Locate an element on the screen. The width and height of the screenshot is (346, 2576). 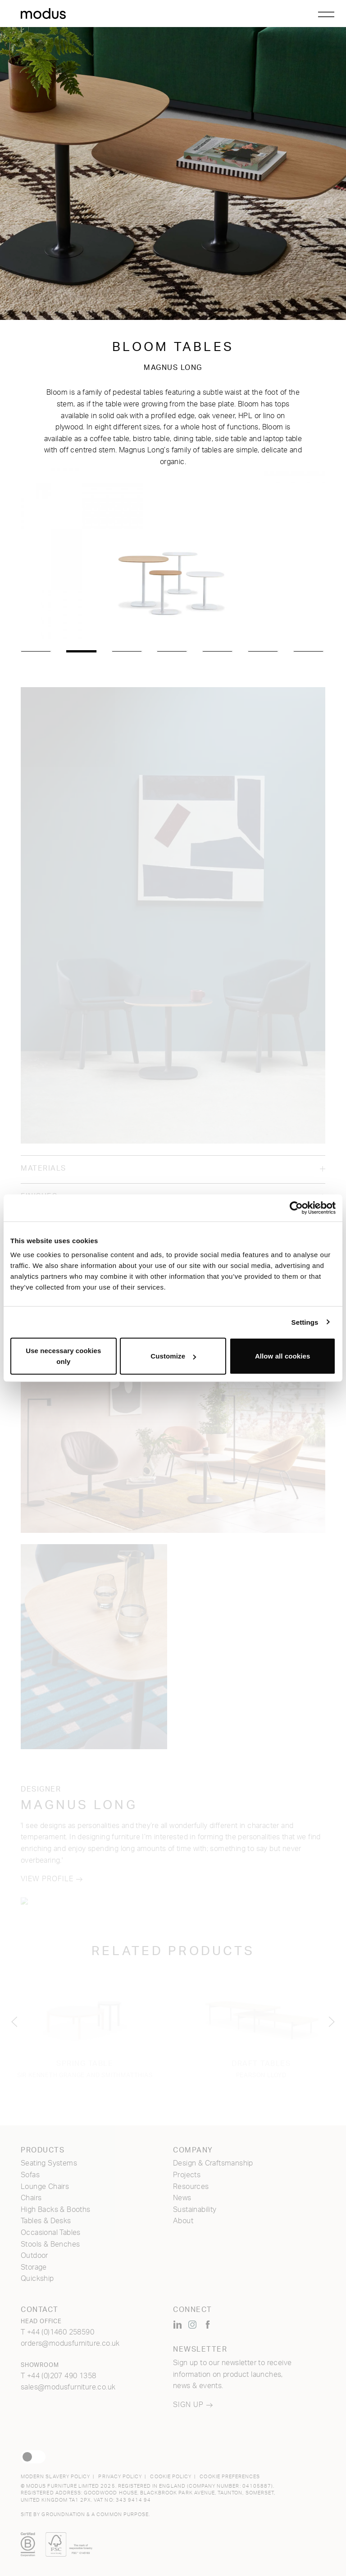
Cookie Preferences is located at coordinates (230, 2476).